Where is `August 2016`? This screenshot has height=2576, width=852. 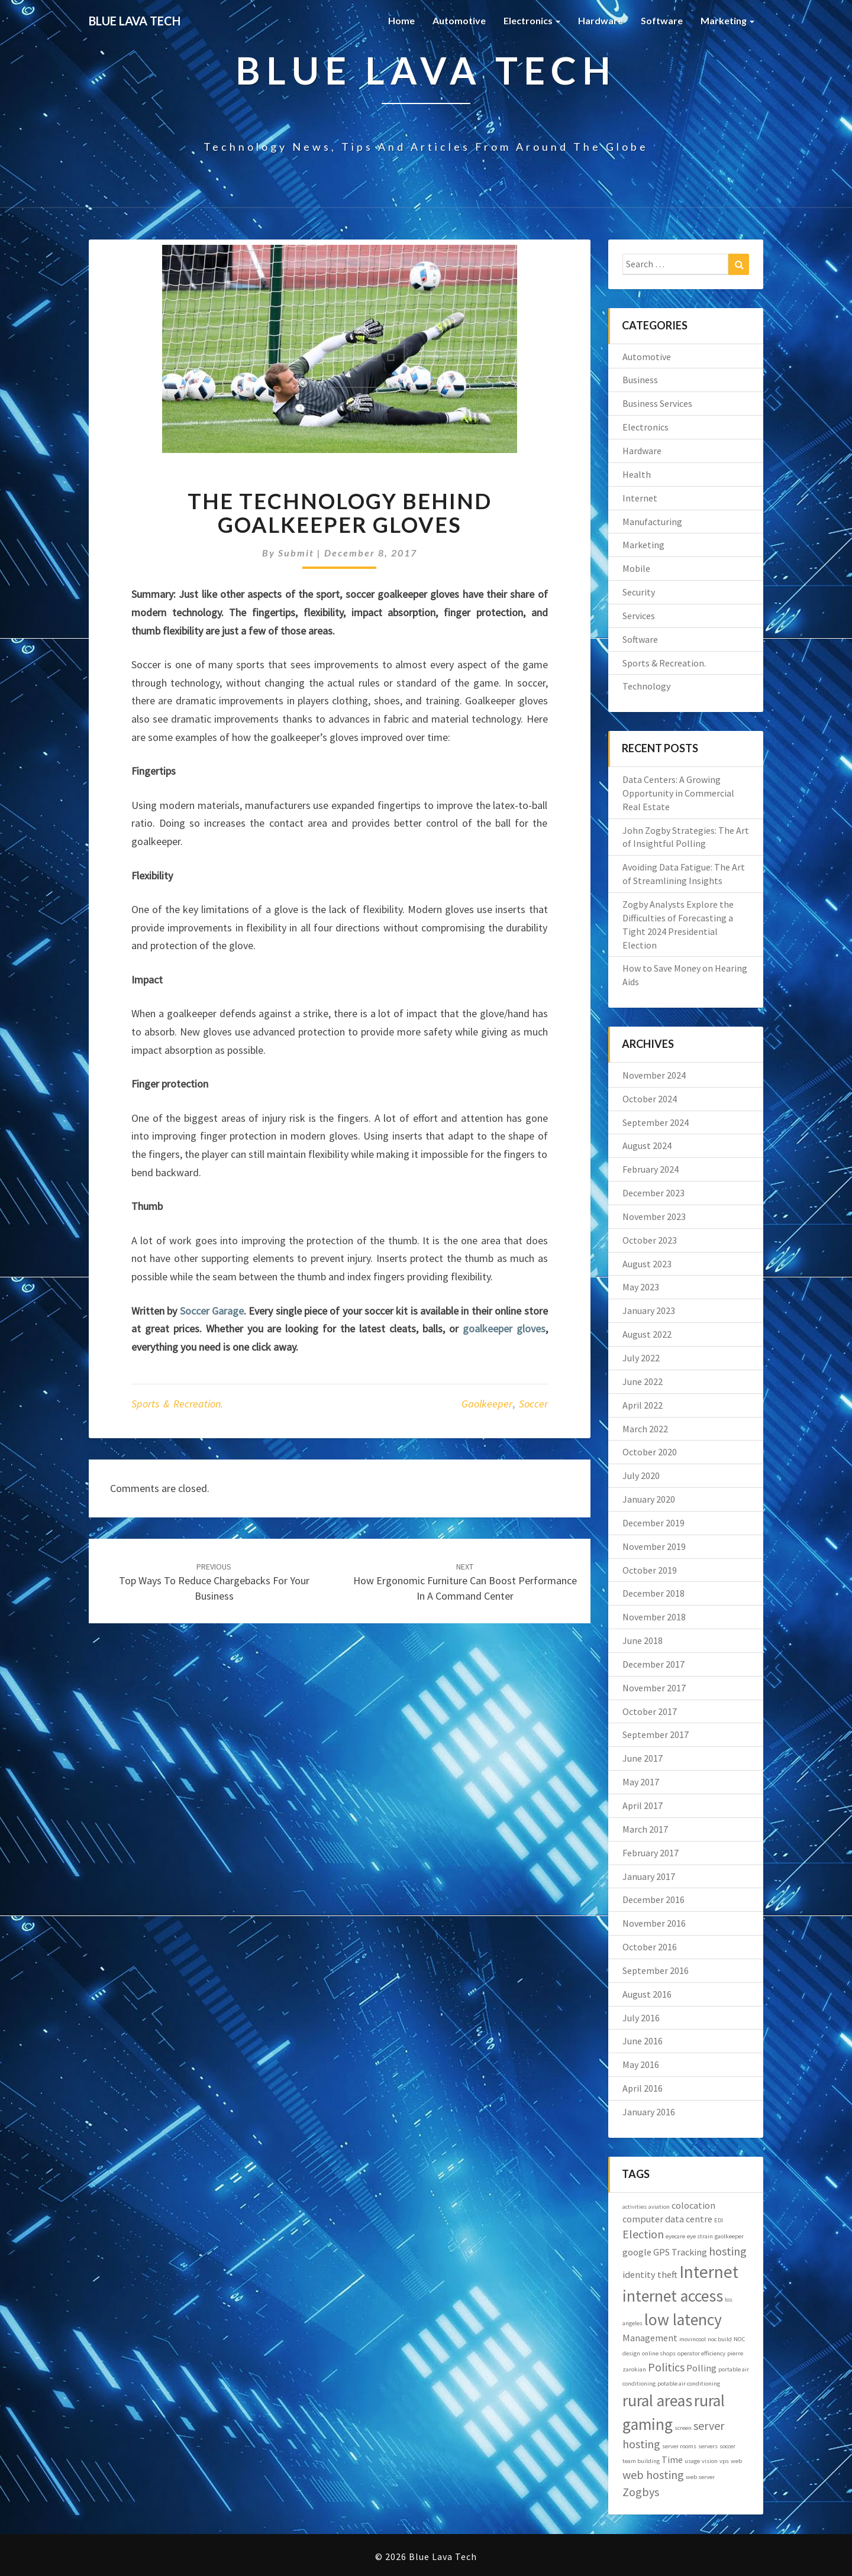 August 2016 is located at coordinates (647, 1994).